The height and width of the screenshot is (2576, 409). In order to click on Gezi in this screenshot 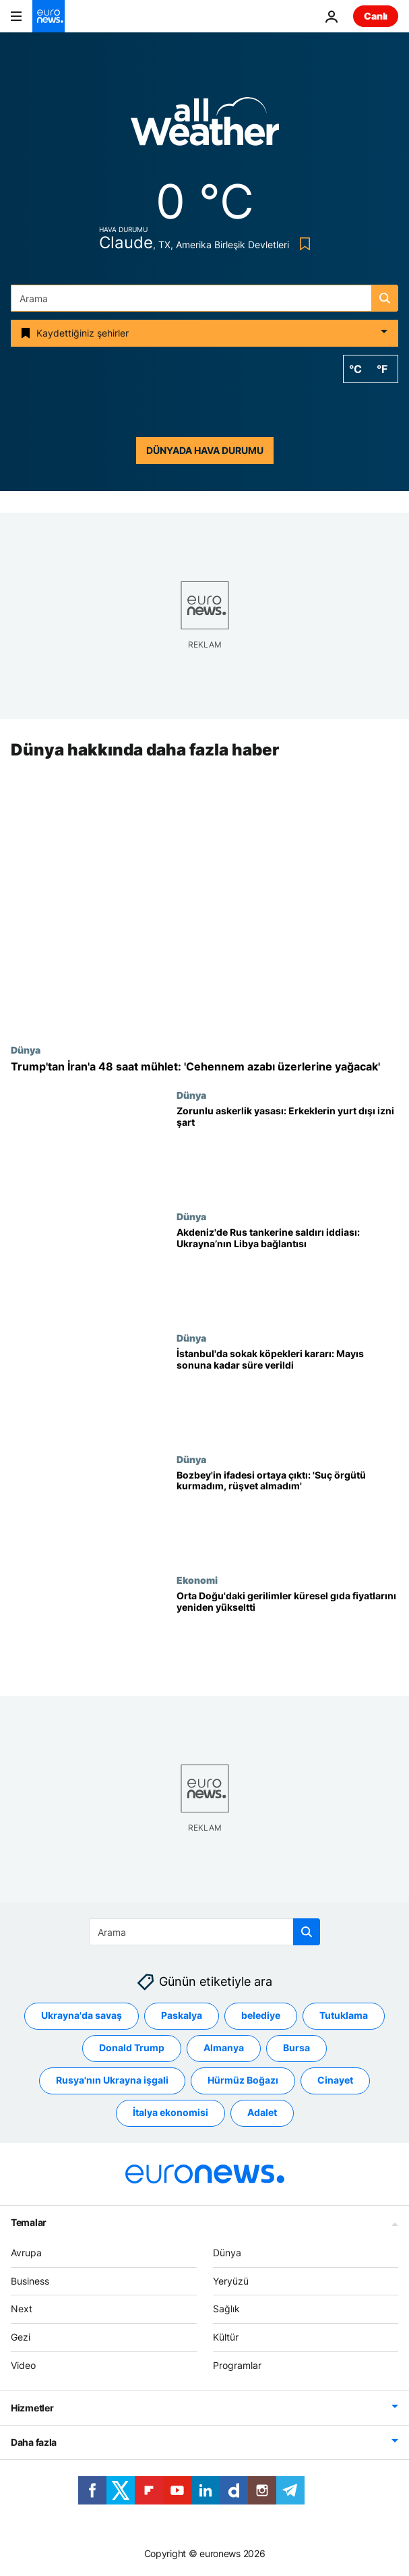, I will do `click(20, 2337)`.